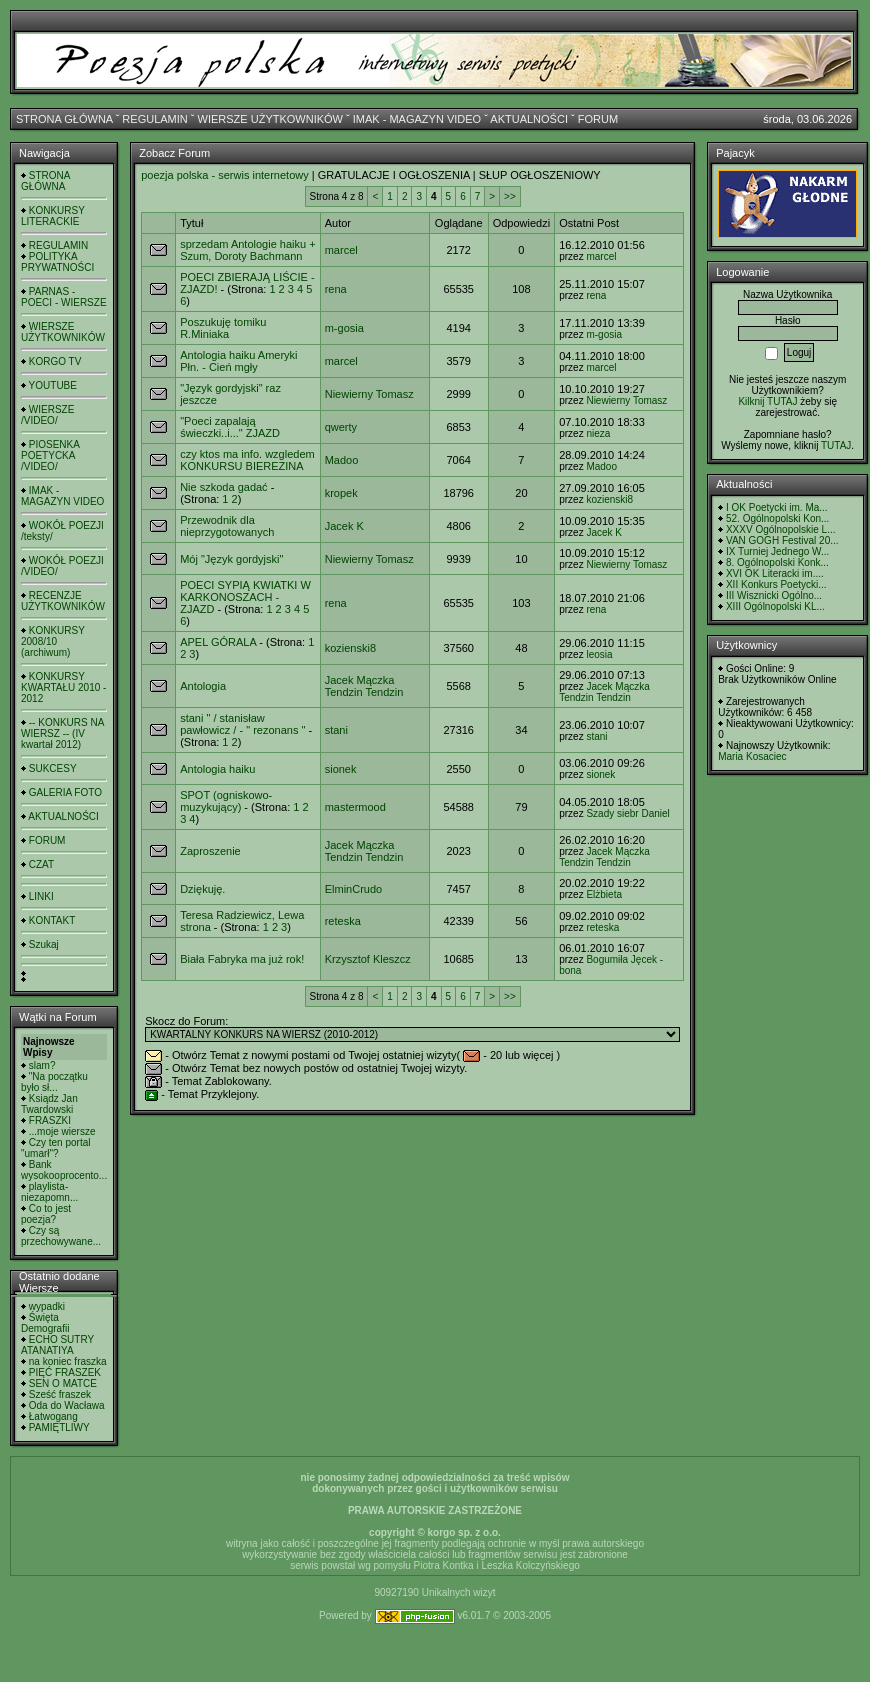 This screenshot has width=870, height=1682. What do you see at coordinates (344, 526) in the screenshot?
I see `Jacek K` at bounding box center [344, 526].